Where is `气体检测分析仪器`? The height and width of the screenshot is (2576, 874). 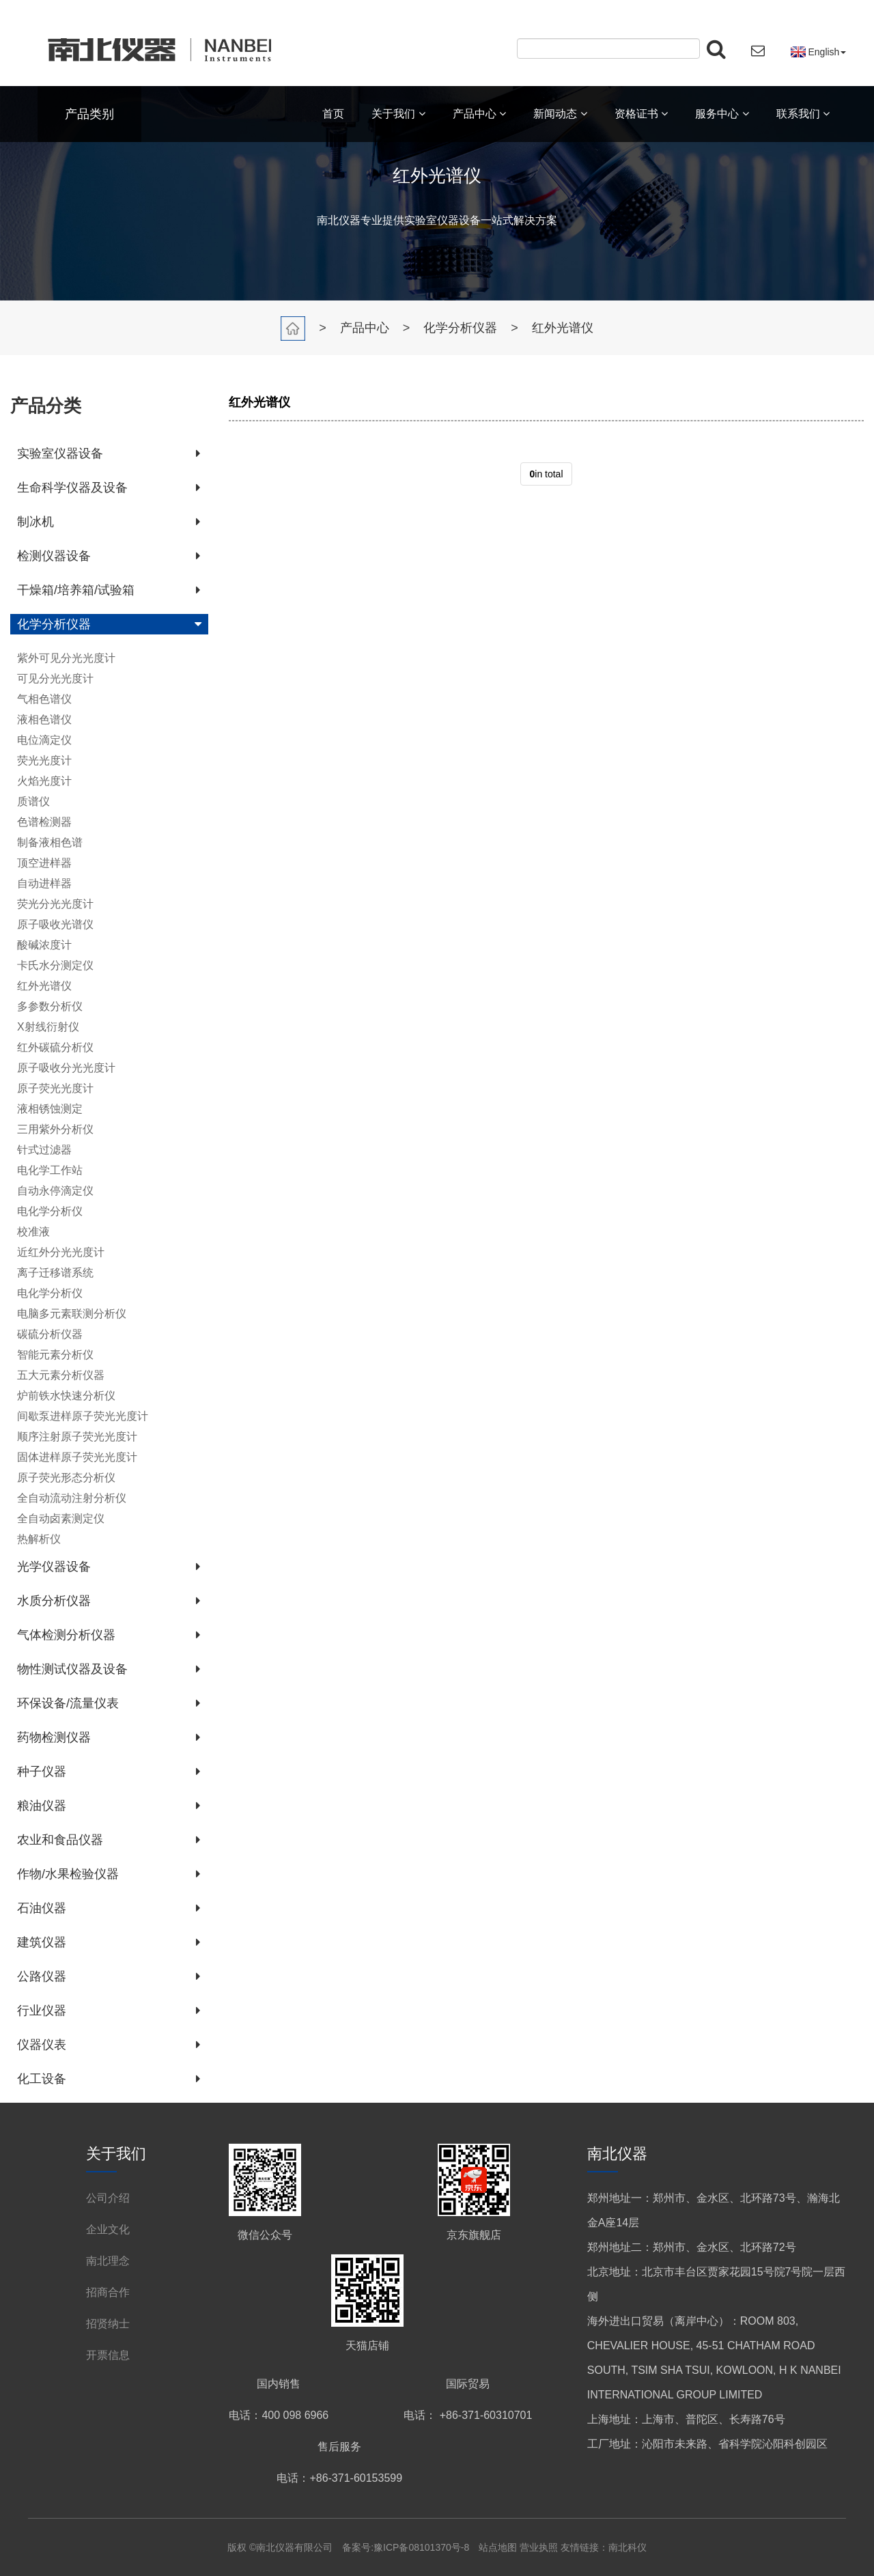 气体检测分析仪器 is located at coordinates (66, 1635).